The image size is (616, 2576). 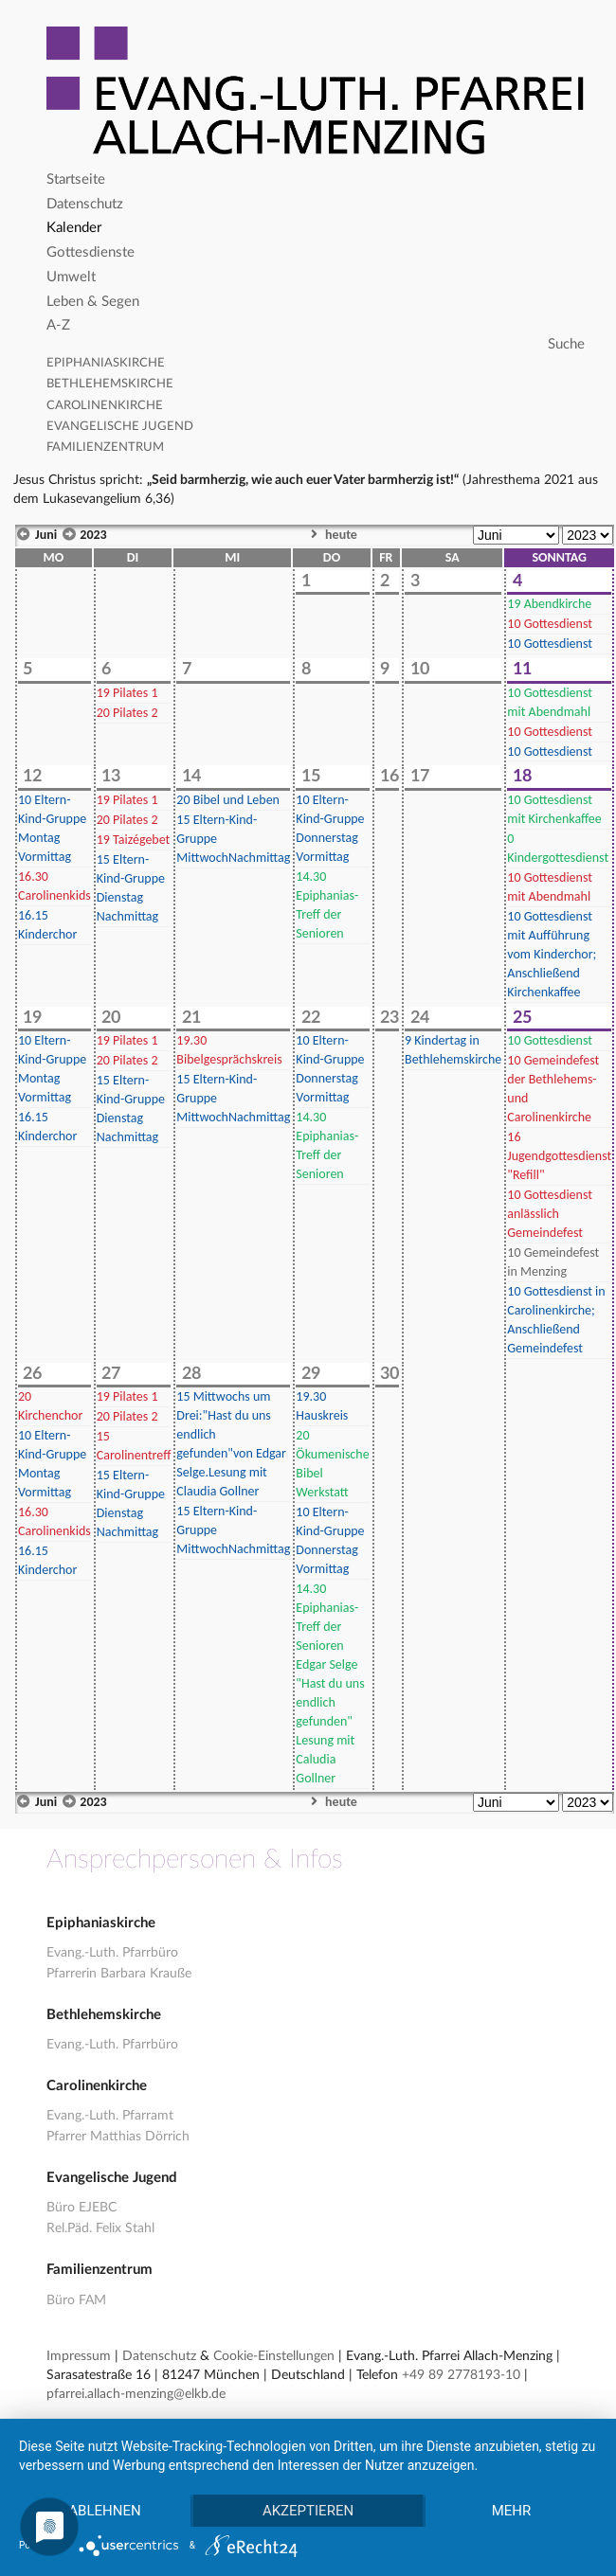 What do you see at coordinates (58, 325) in the screenshot?
I see `A-Z` at bounding box center [58, 325].